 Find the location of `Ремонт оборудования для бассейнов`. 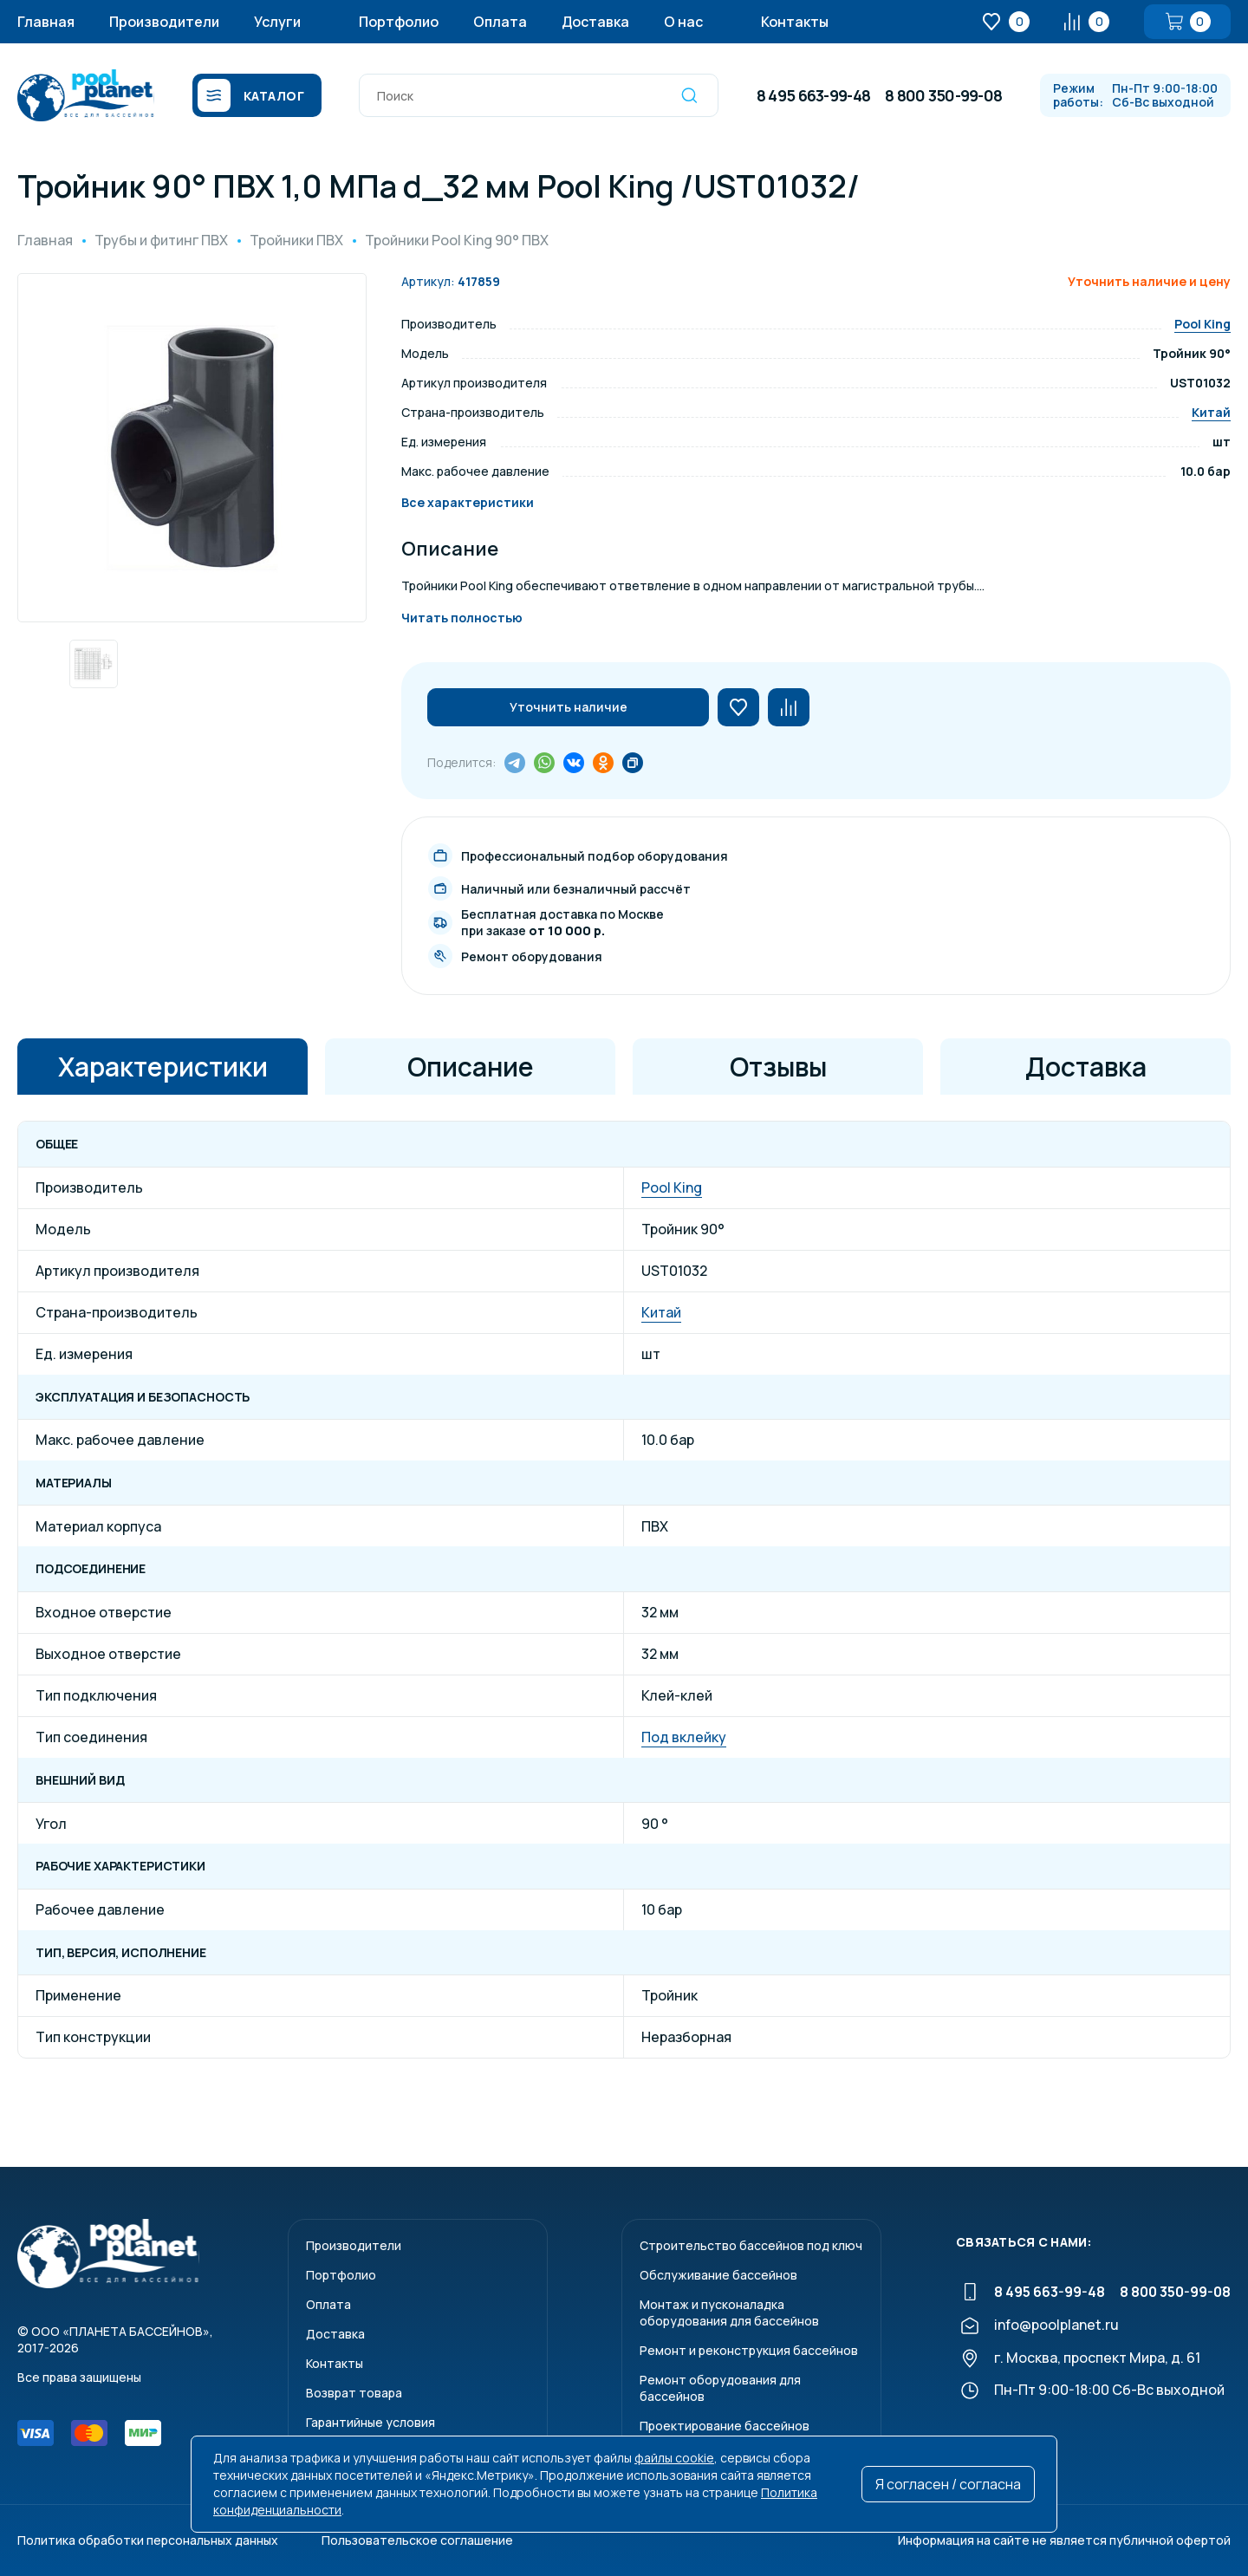

Ремонт оборудования для бассейнов is located at coordinates (720, 2387).